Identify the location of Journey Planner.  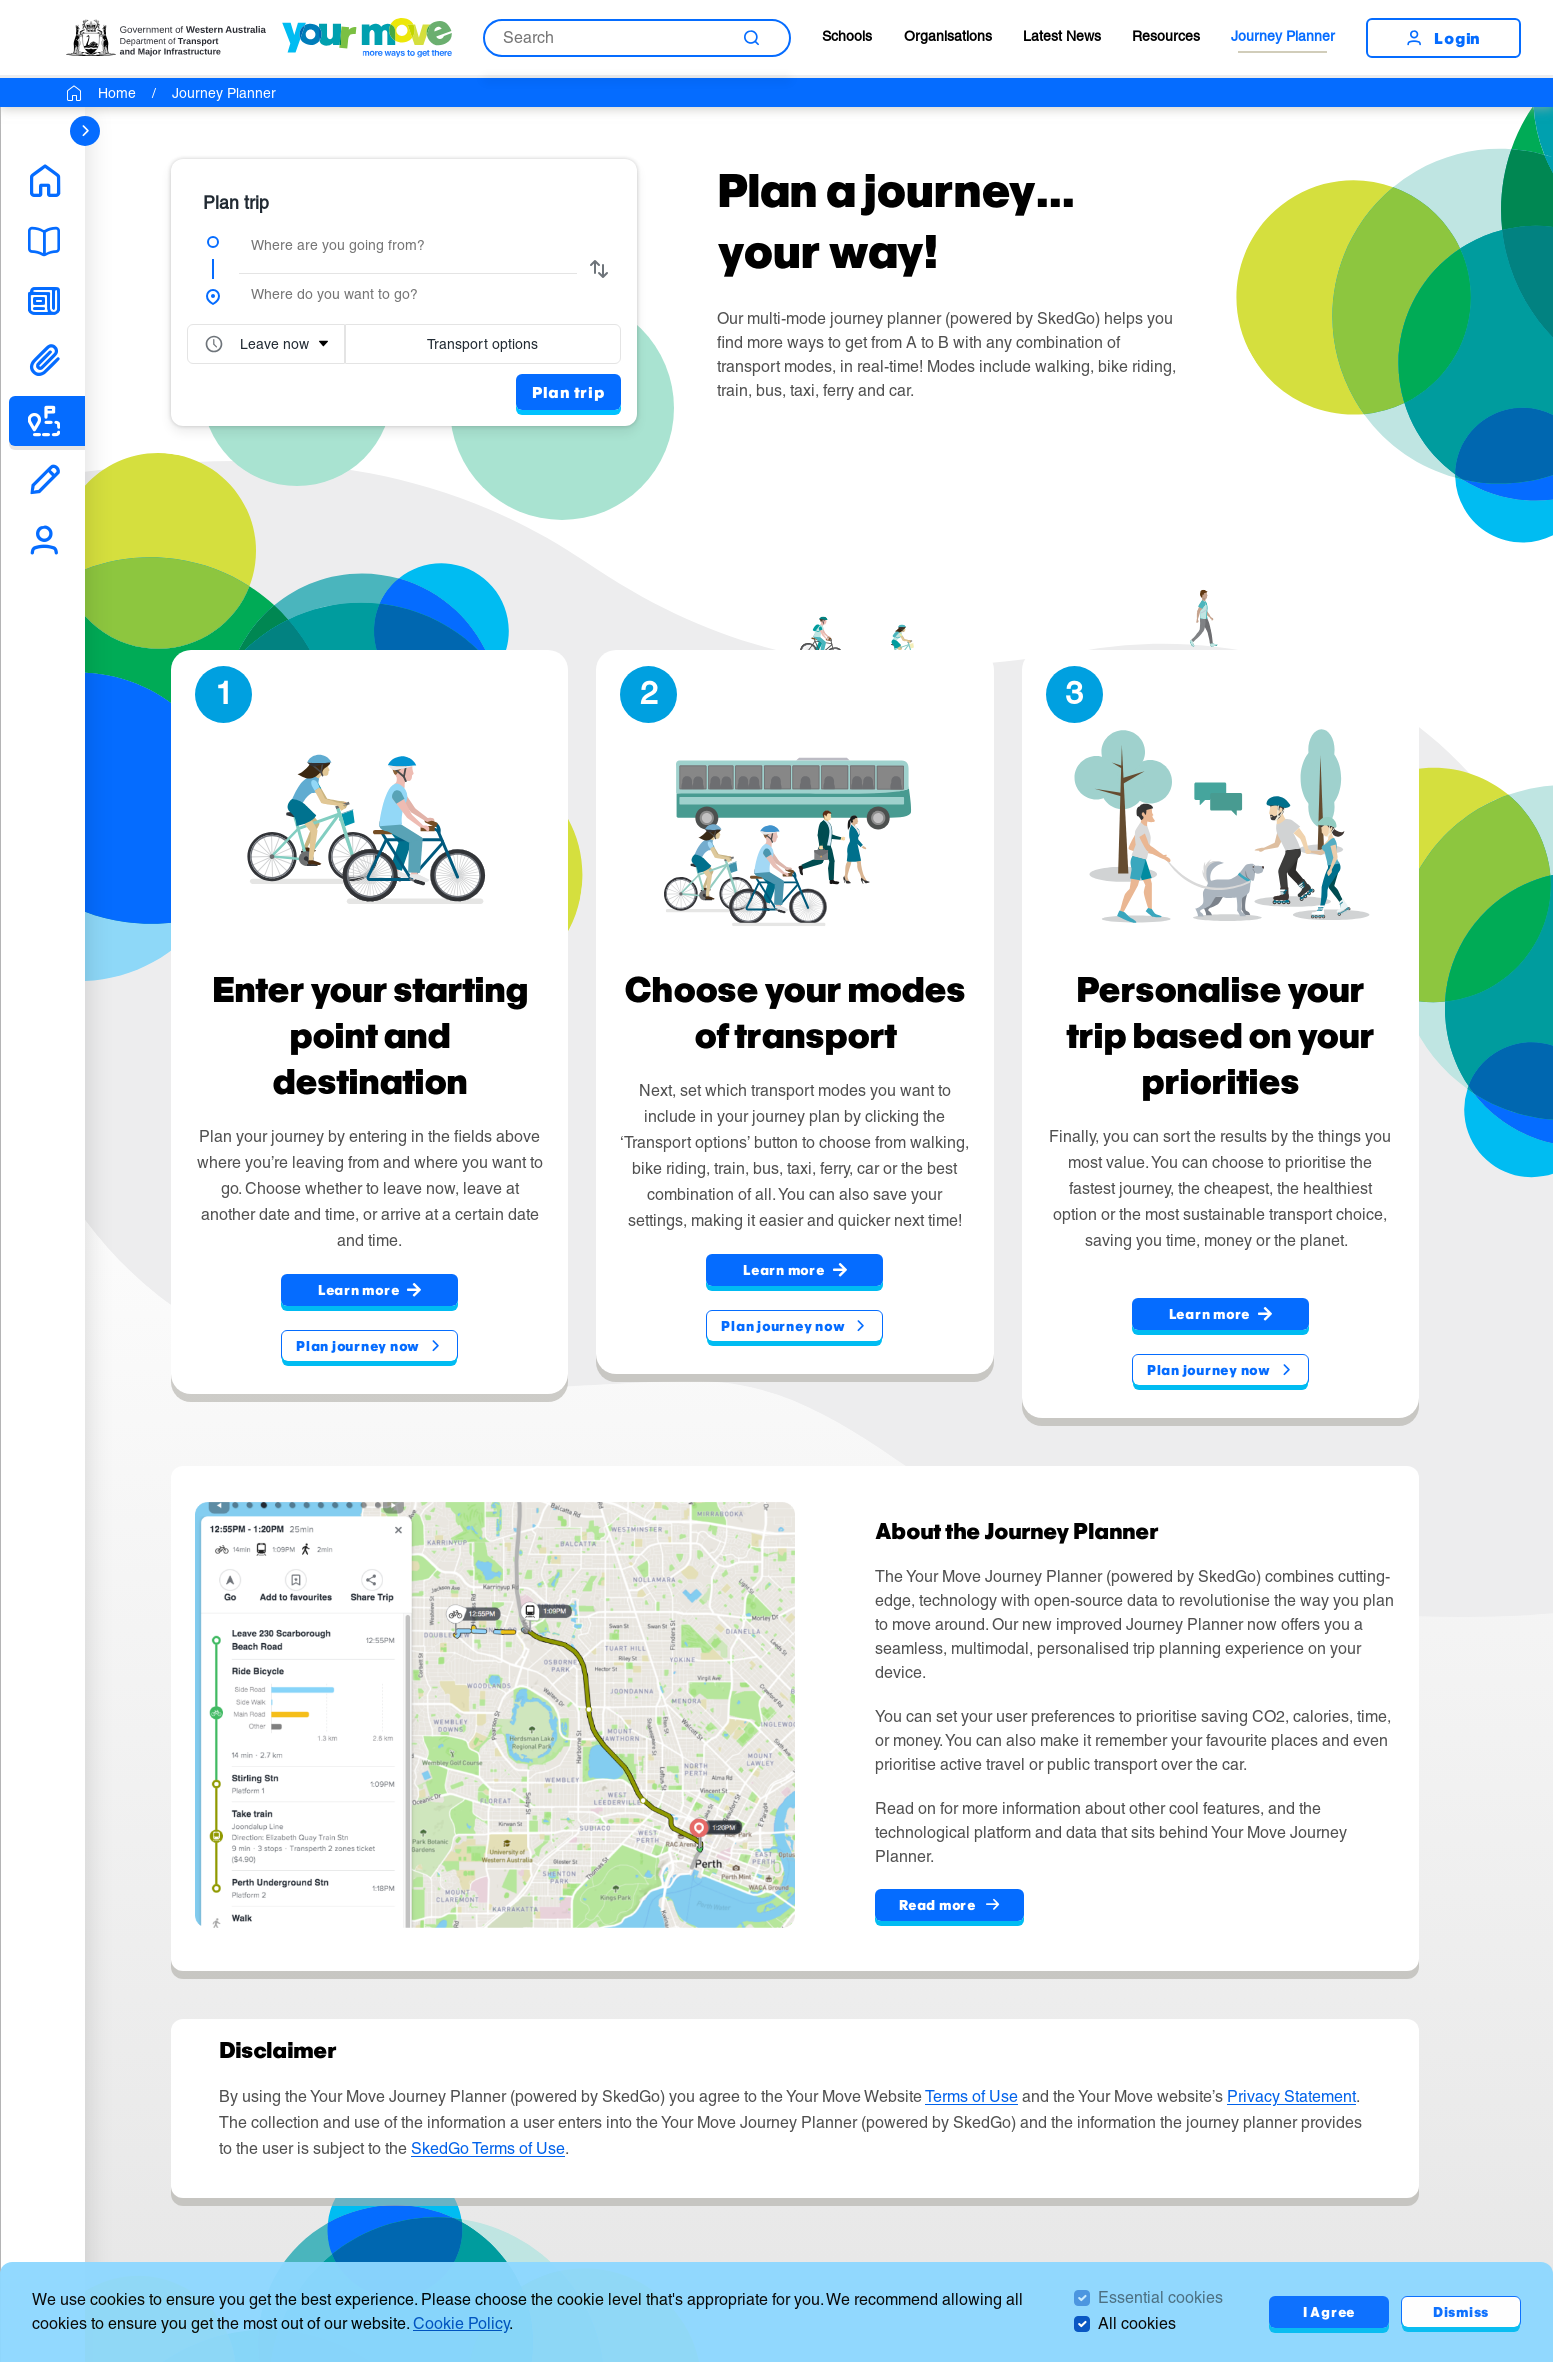
(1283, 35).